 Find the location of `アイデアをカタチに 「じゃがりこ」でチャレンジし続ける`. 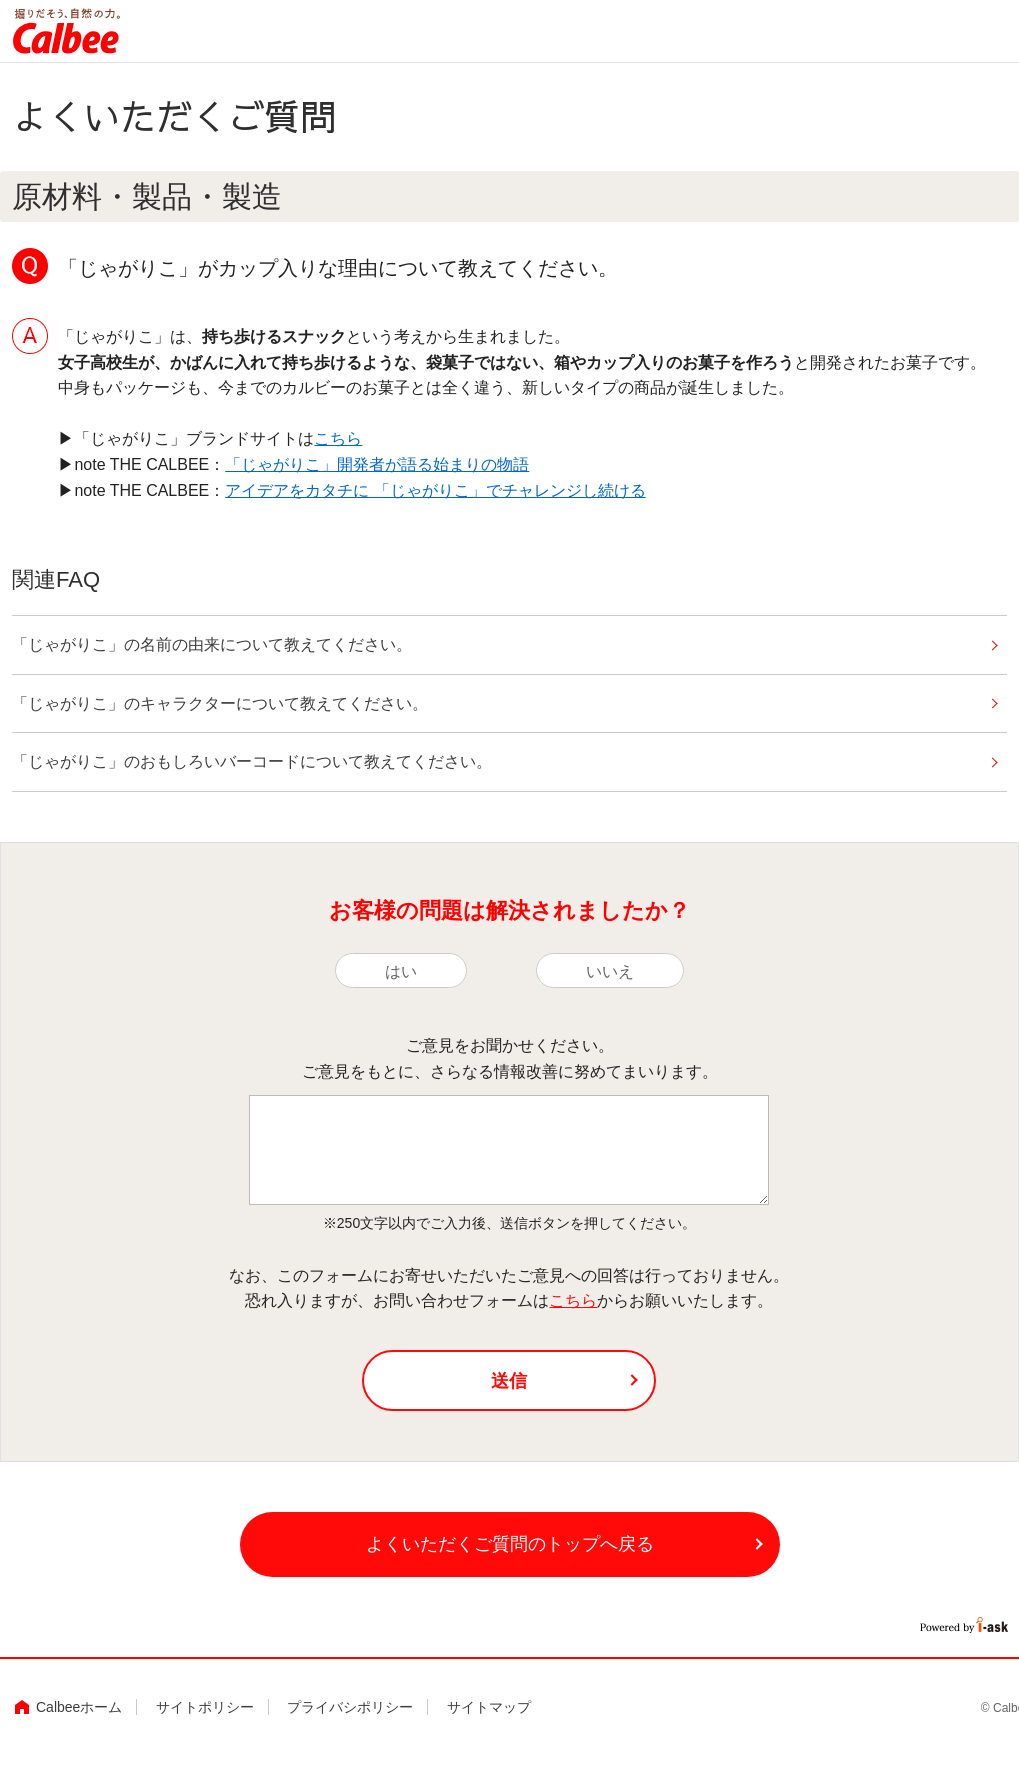

アイデアをカタチに 「じゃがりこ」でチャレンジし続ける is located at coordinates (435, 490).